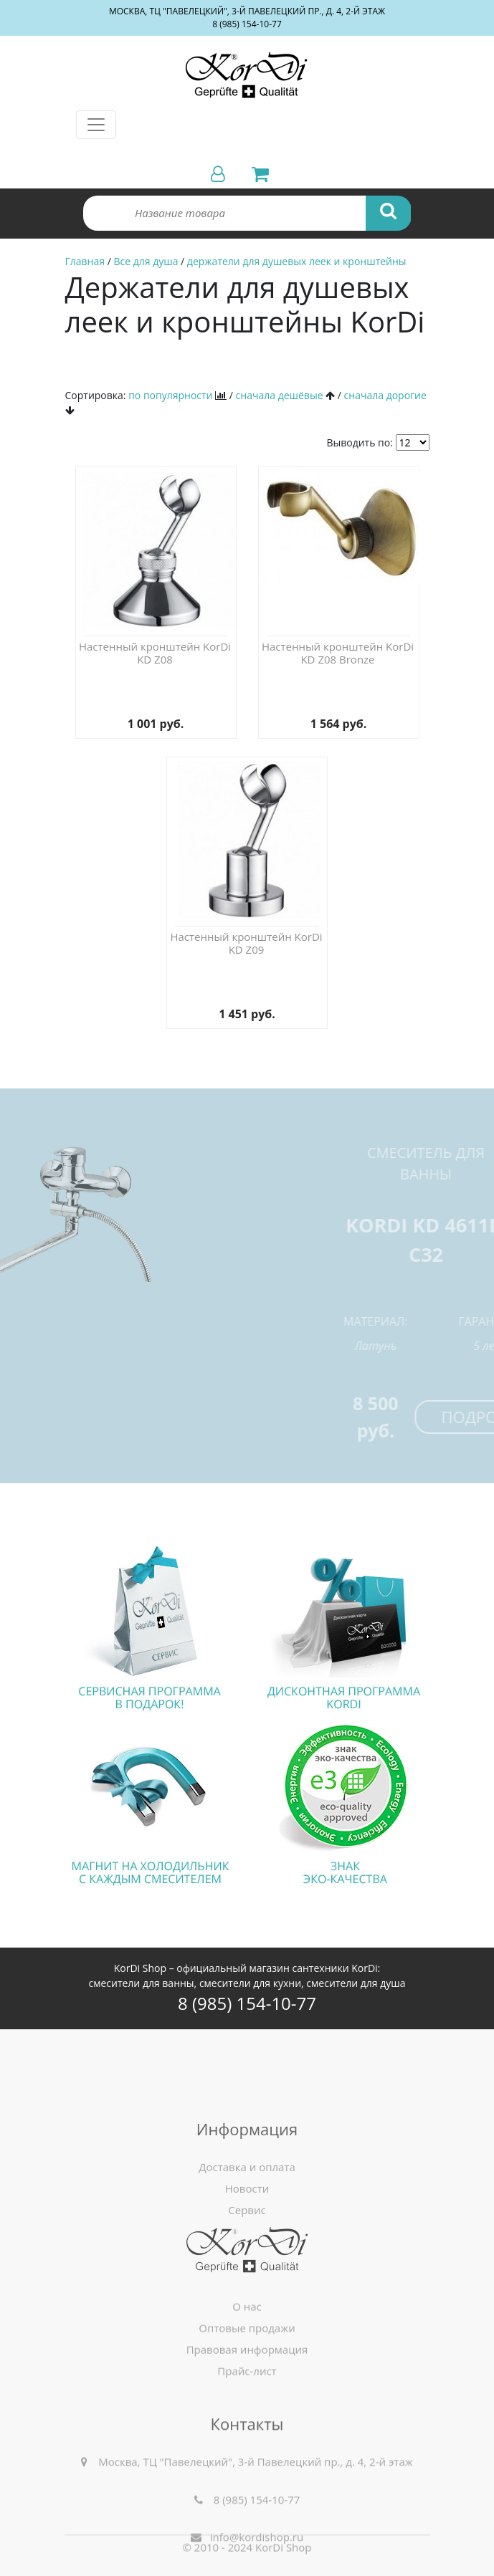 This screenshot has height=2576, width=494. Describe the element at coordinates (145, 261) in the screenshot. I see `Все для душа` at that location.